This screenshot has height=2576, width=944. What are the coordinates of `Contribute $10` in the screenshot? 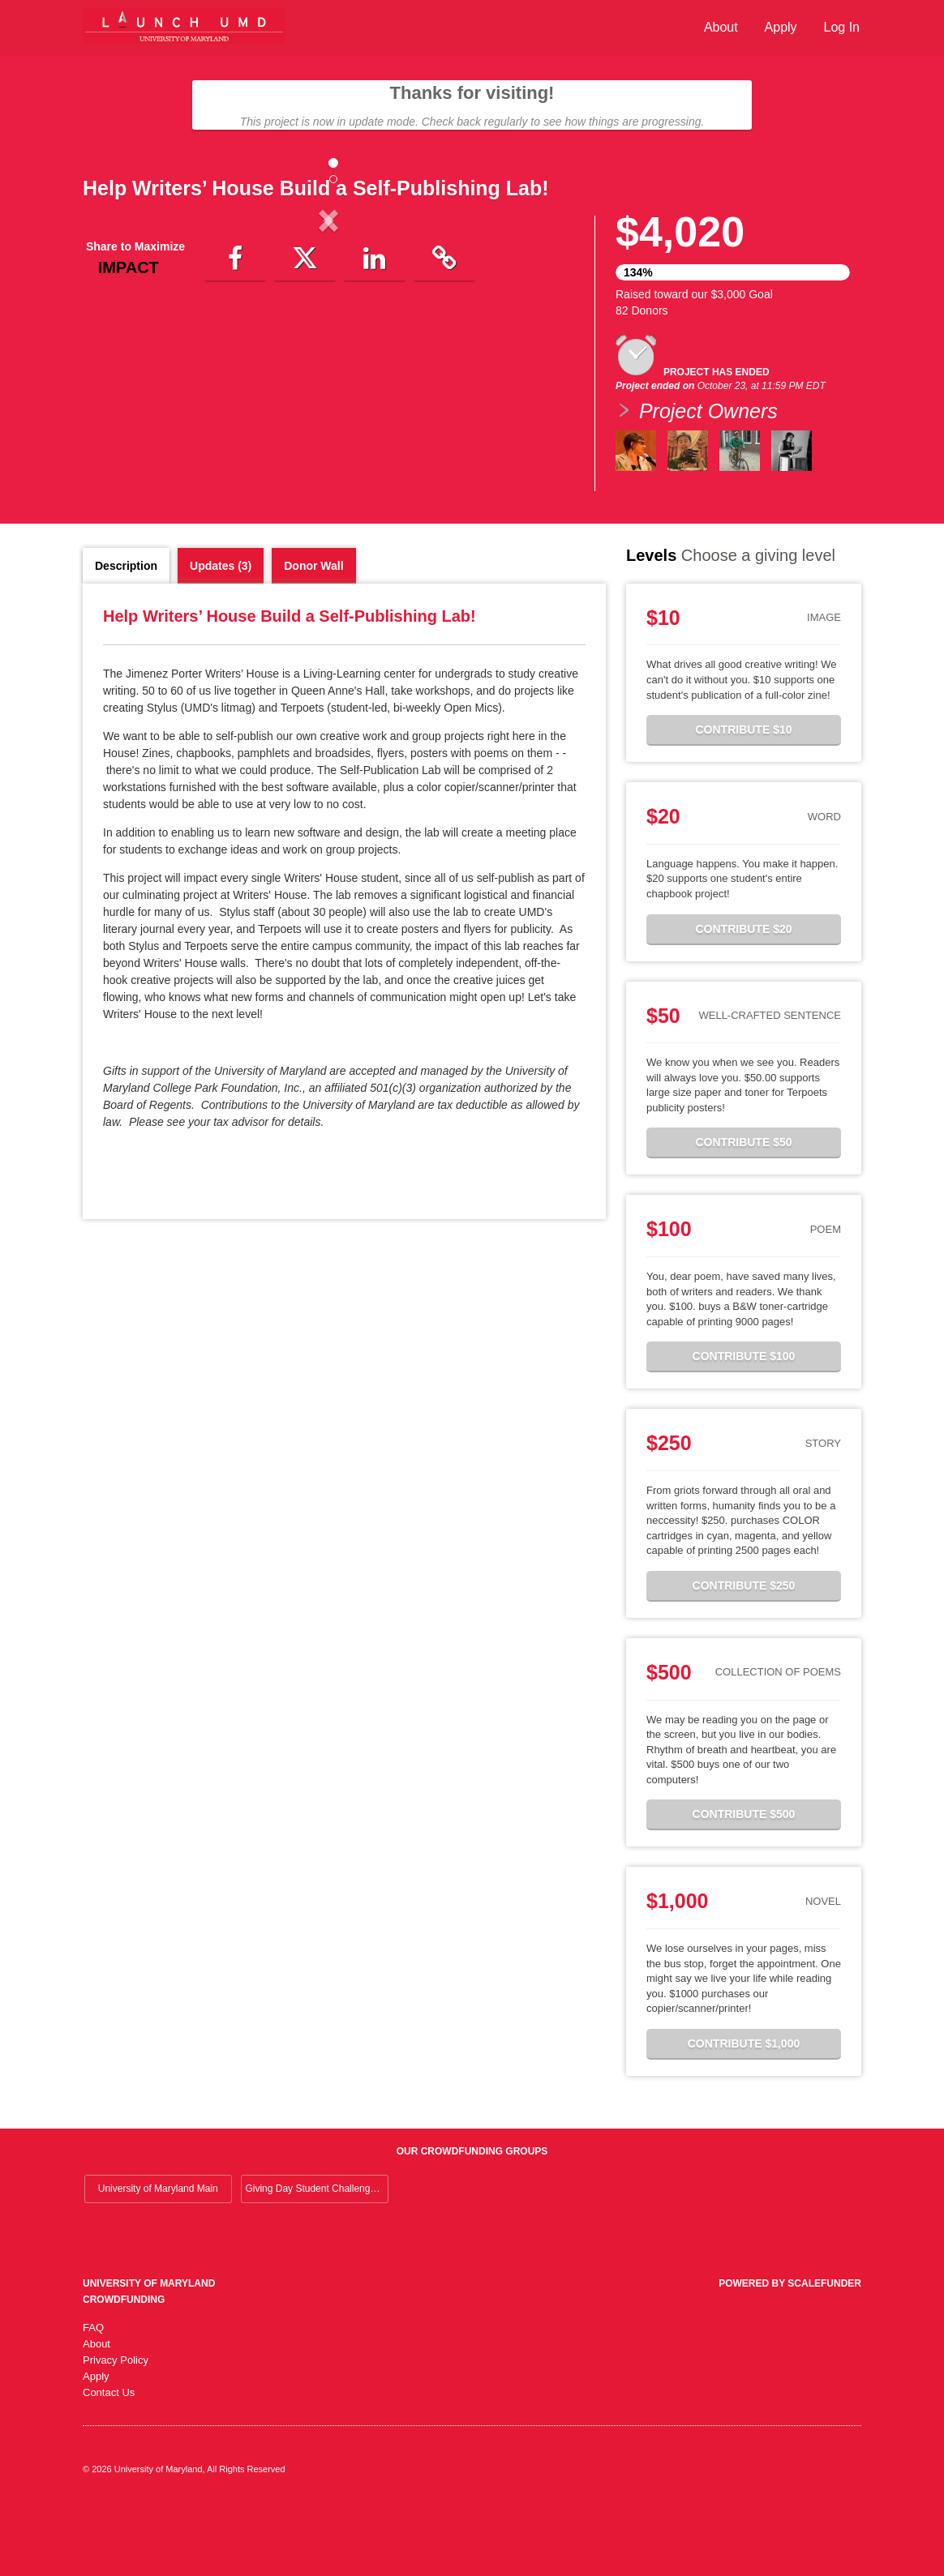 It's located at (743, 797).